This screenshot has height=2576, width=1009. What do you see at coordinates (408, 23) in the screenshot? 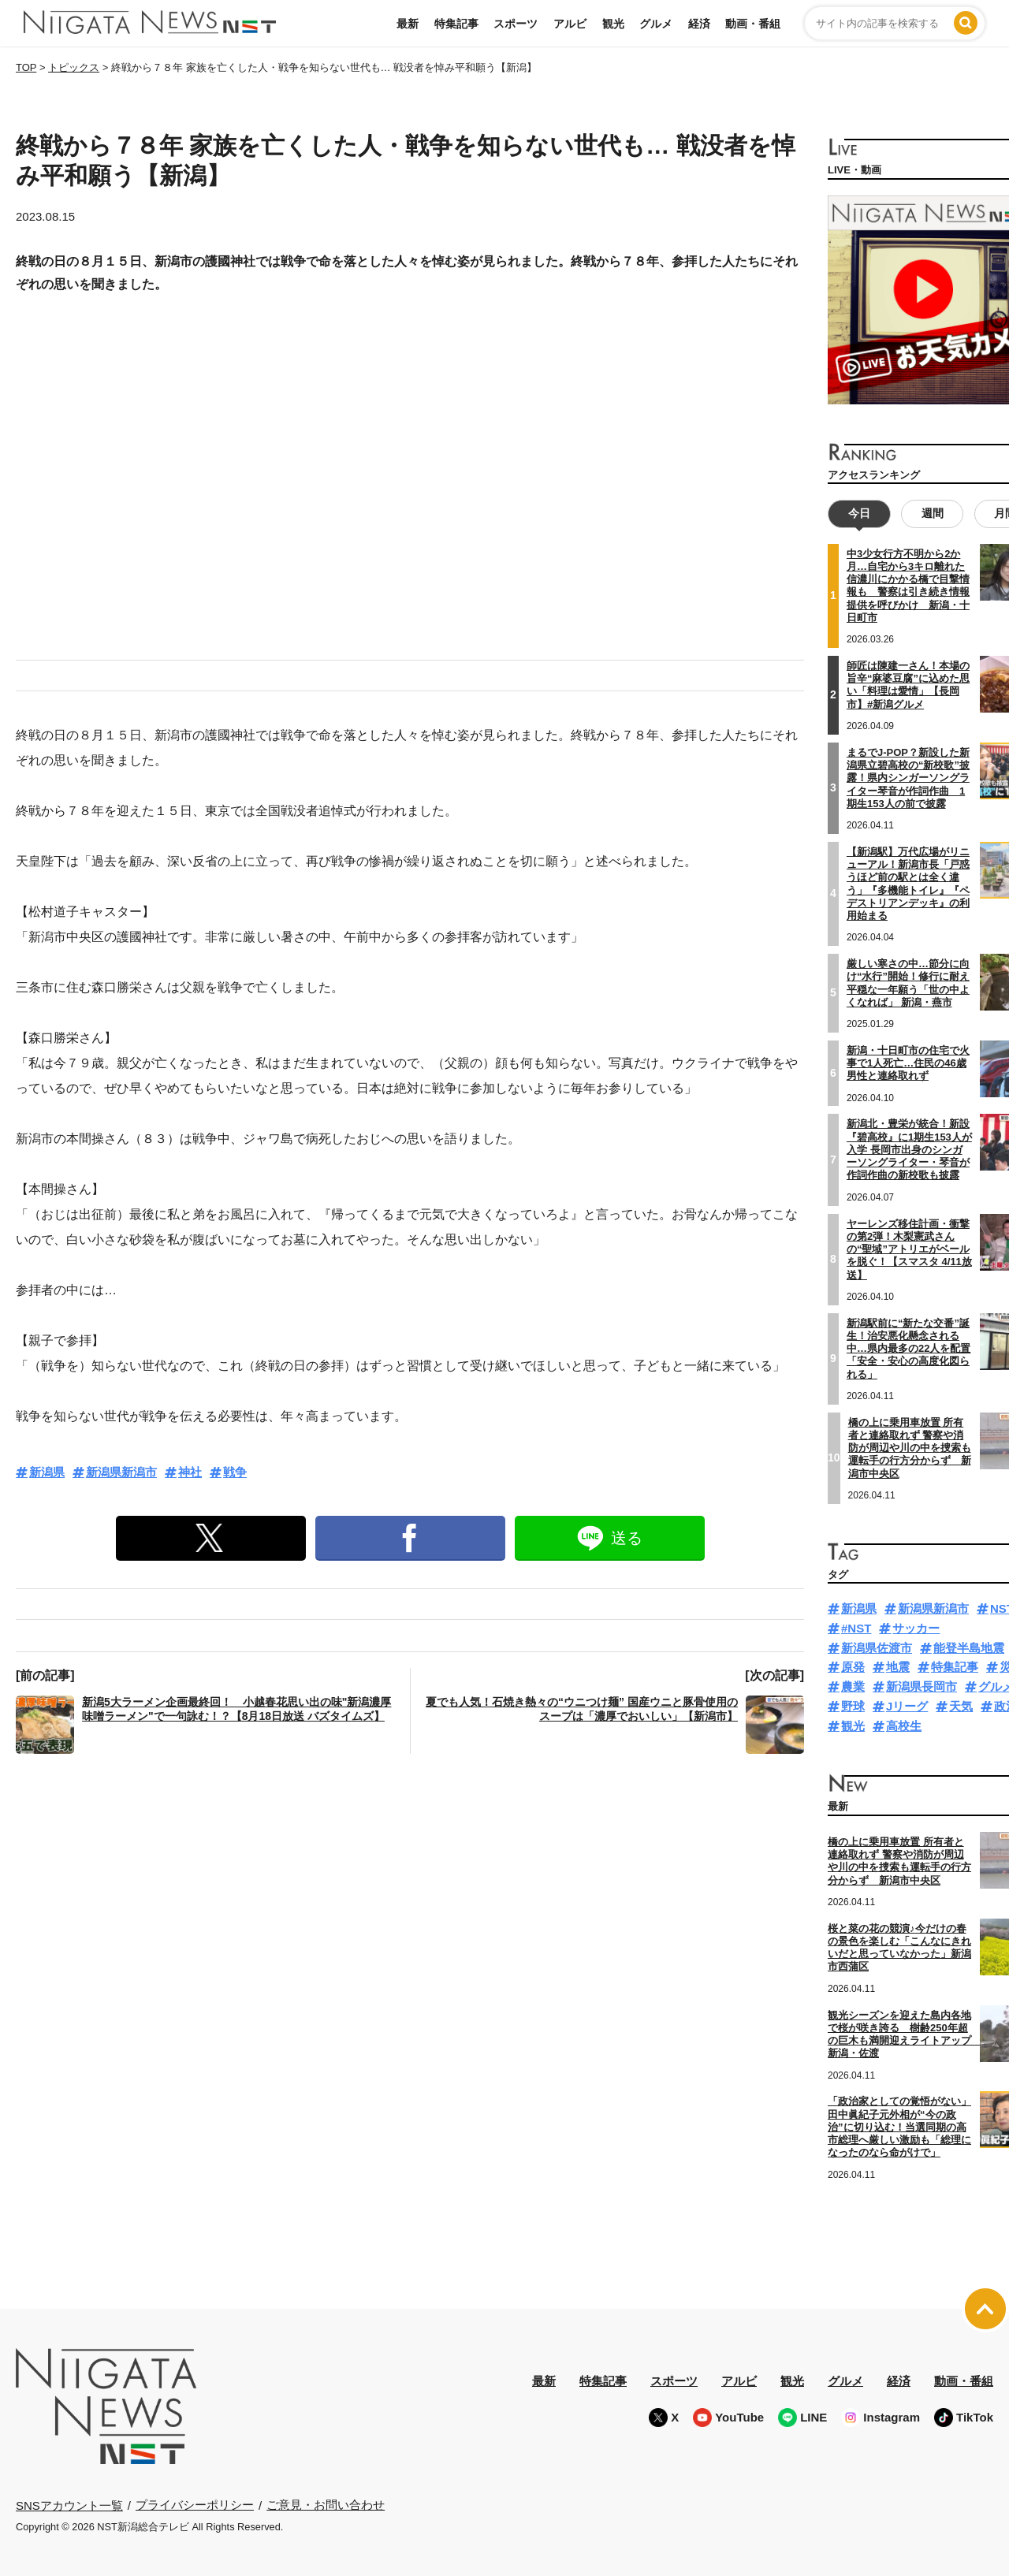
I see `最新` at bounding box center [408, 23].